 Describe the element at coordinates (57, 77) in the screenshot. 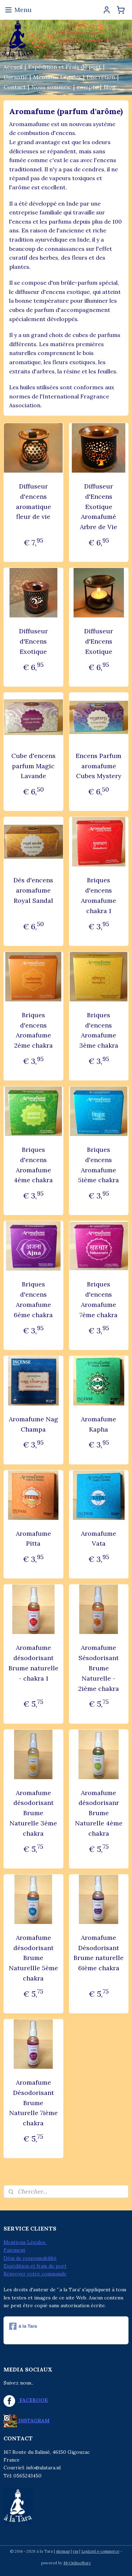

I see `Mentions Légales` at that location.